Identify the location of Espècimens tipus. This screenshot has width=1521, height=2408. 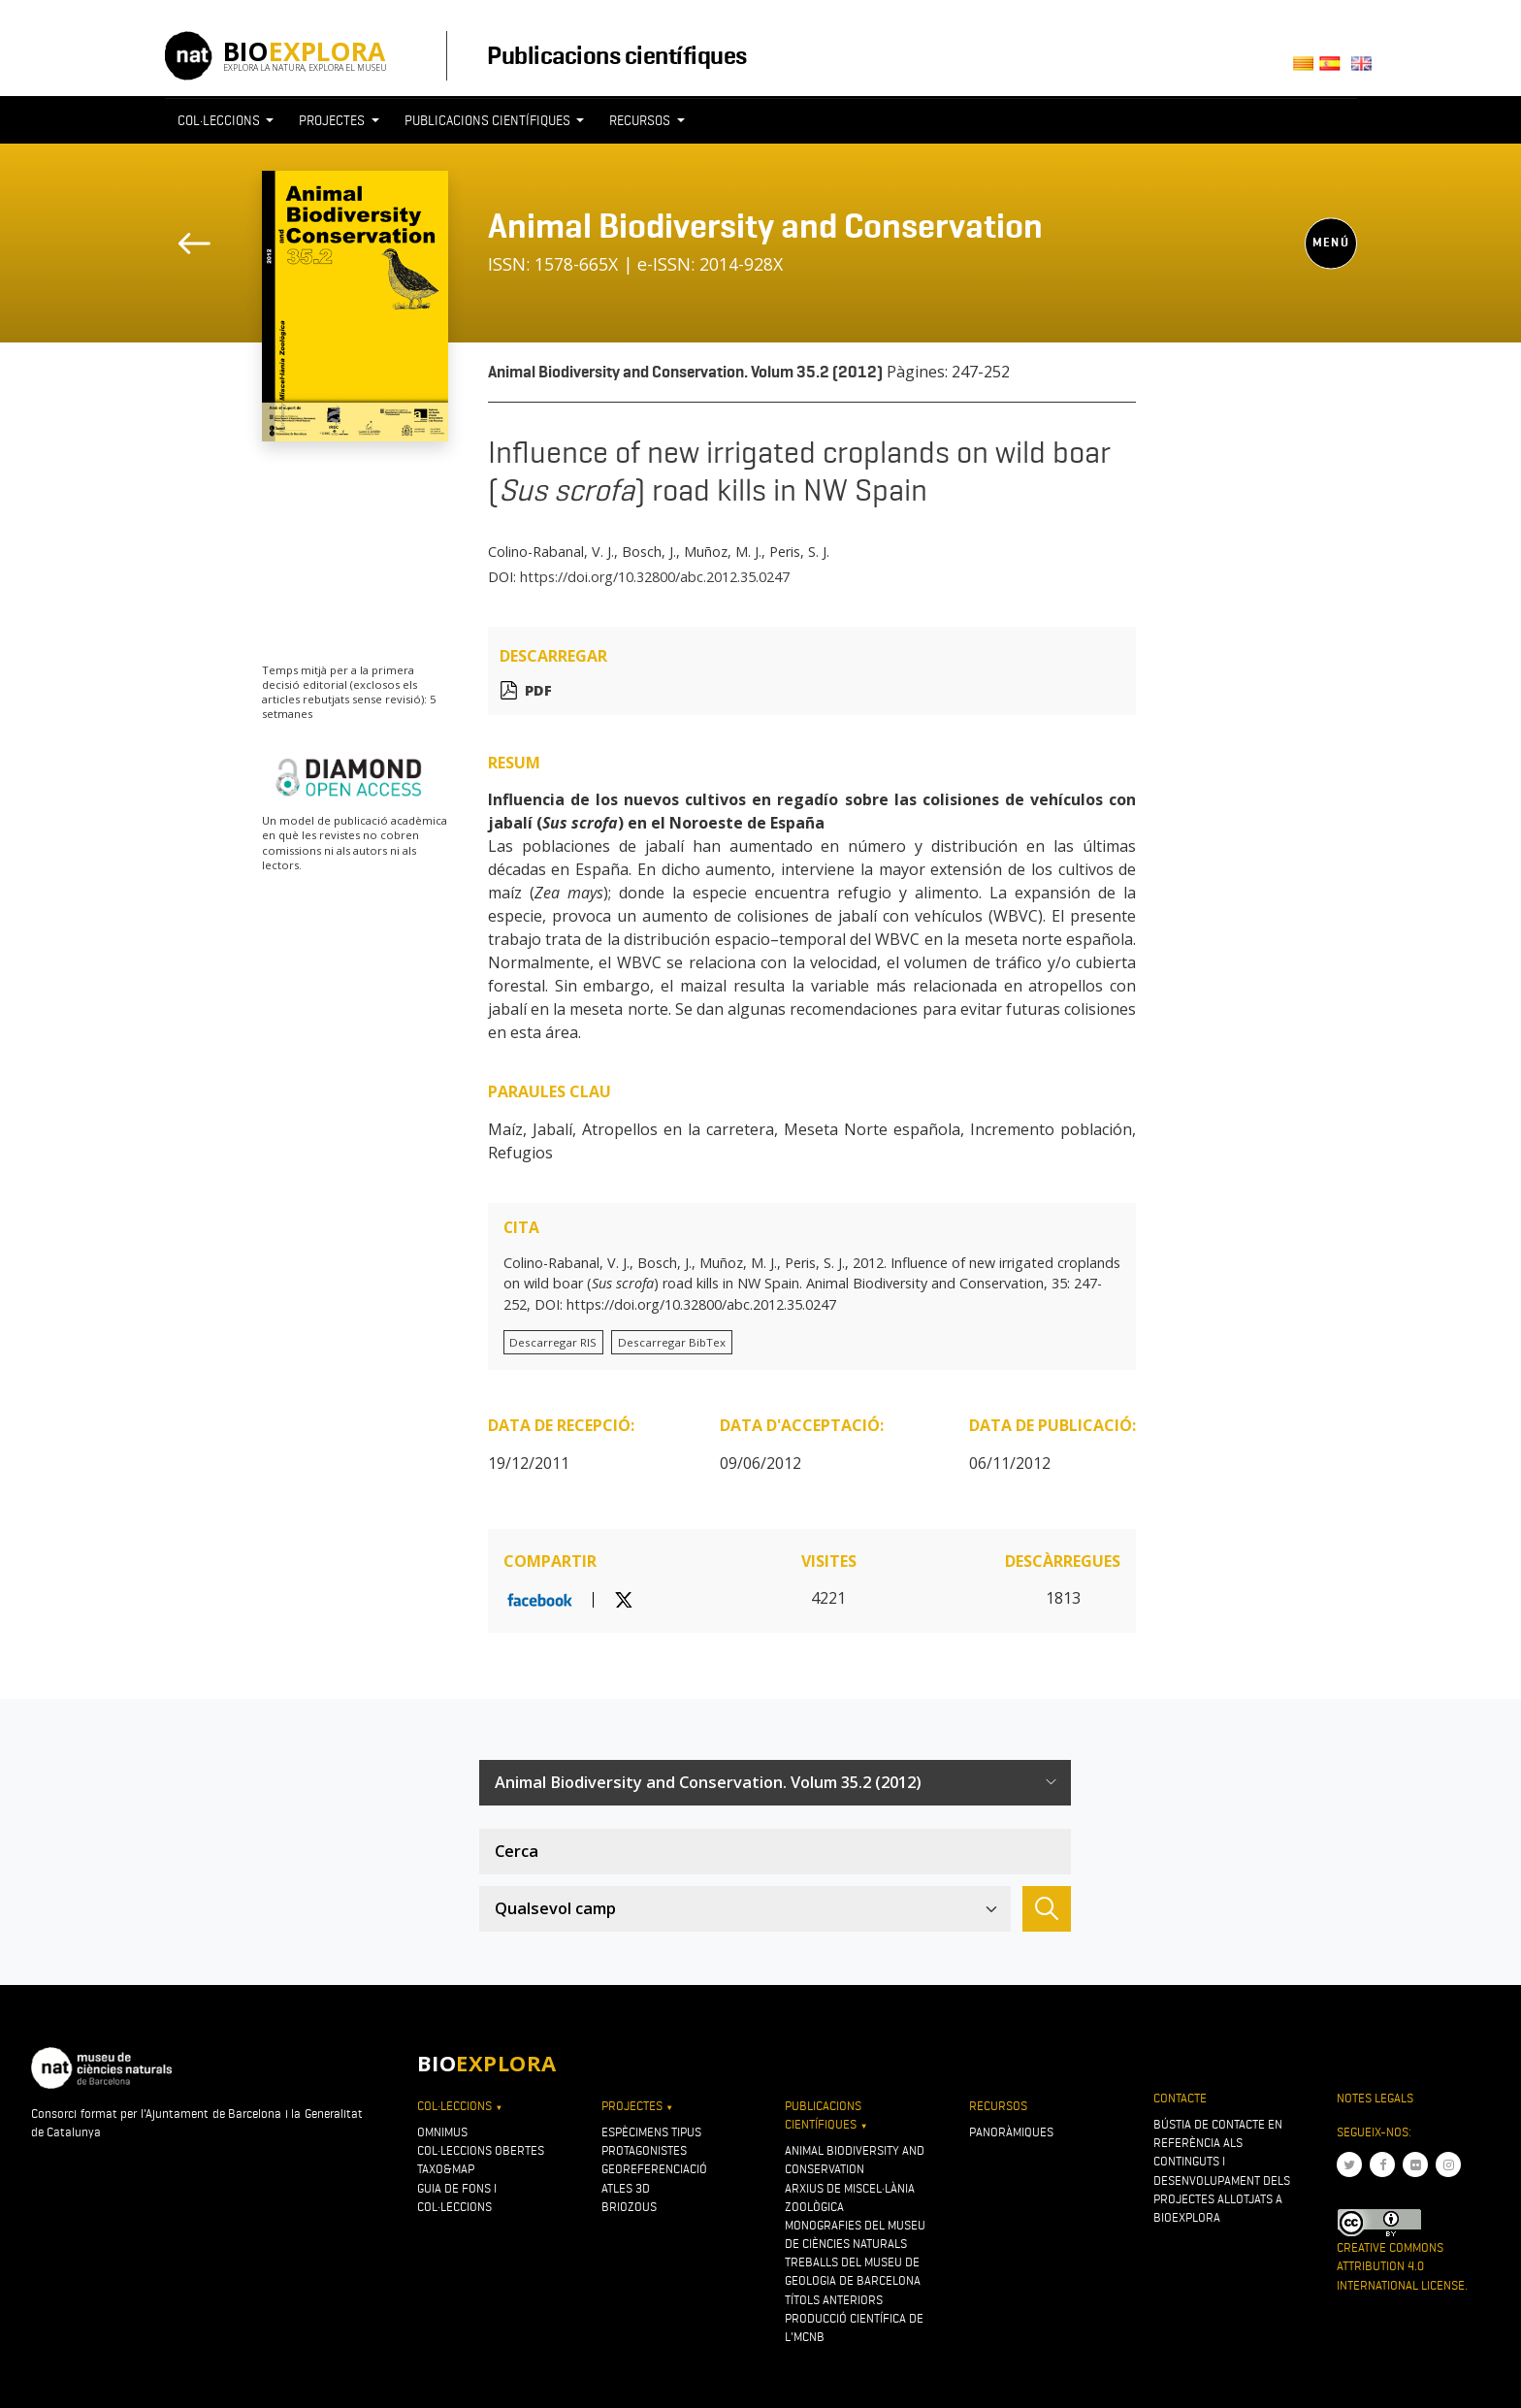
(651, 2132).